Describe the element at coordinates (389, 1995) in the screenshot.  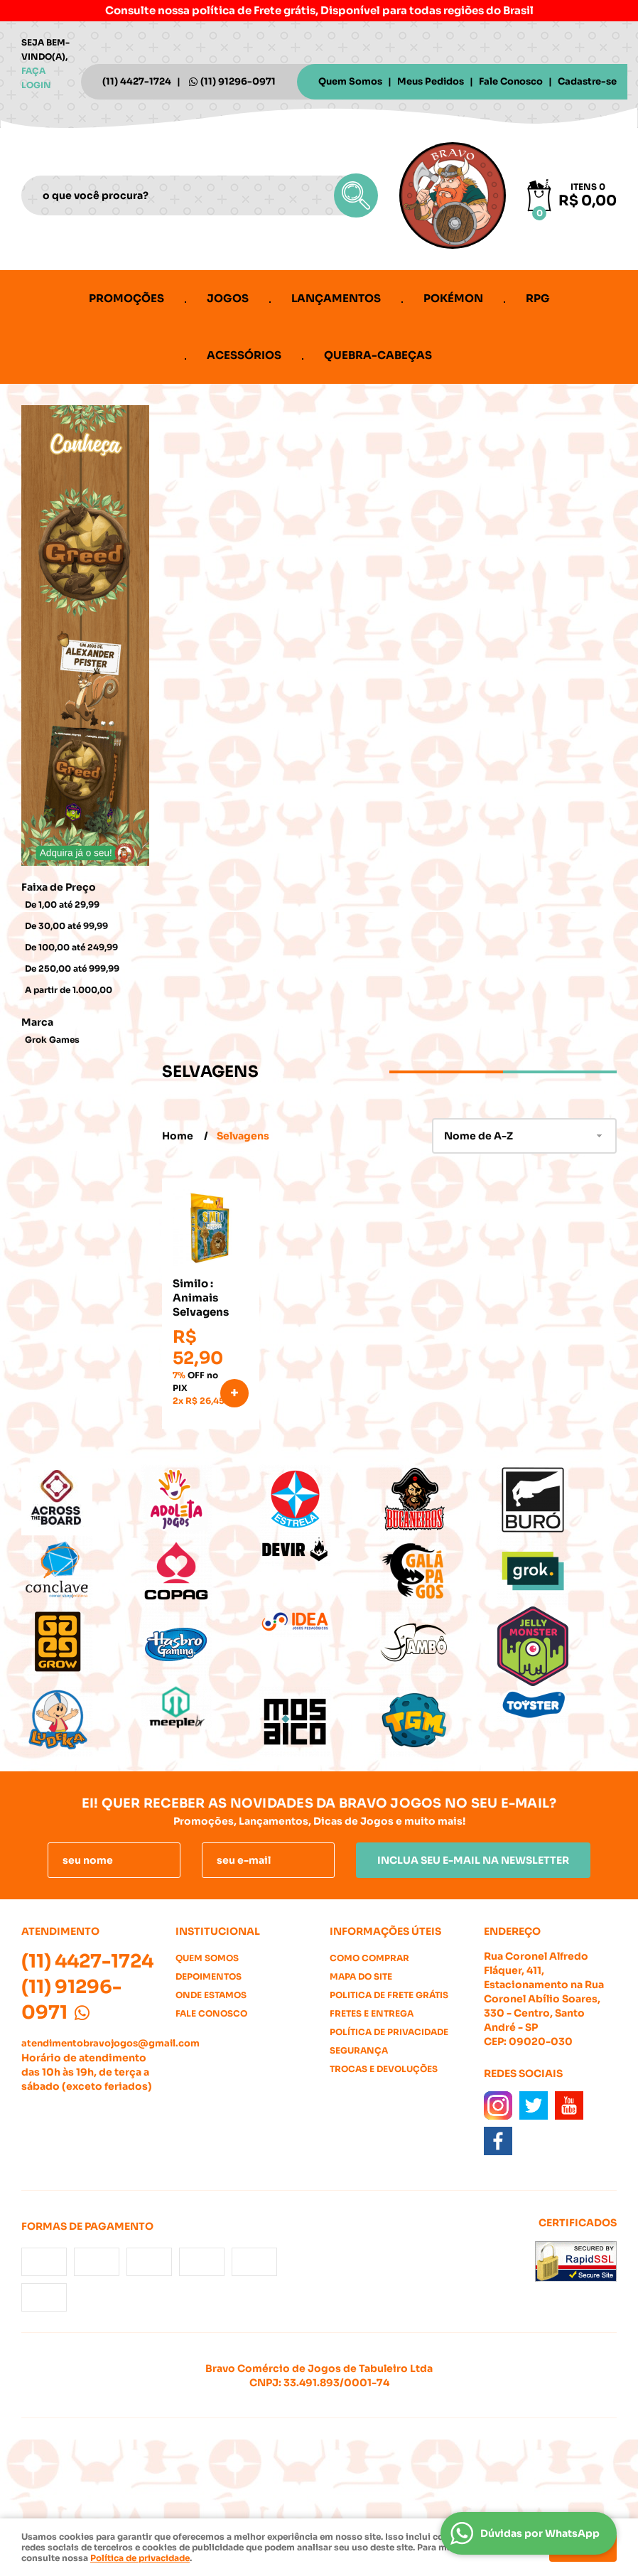
I see `Politica de Frete Grátis` at that location.